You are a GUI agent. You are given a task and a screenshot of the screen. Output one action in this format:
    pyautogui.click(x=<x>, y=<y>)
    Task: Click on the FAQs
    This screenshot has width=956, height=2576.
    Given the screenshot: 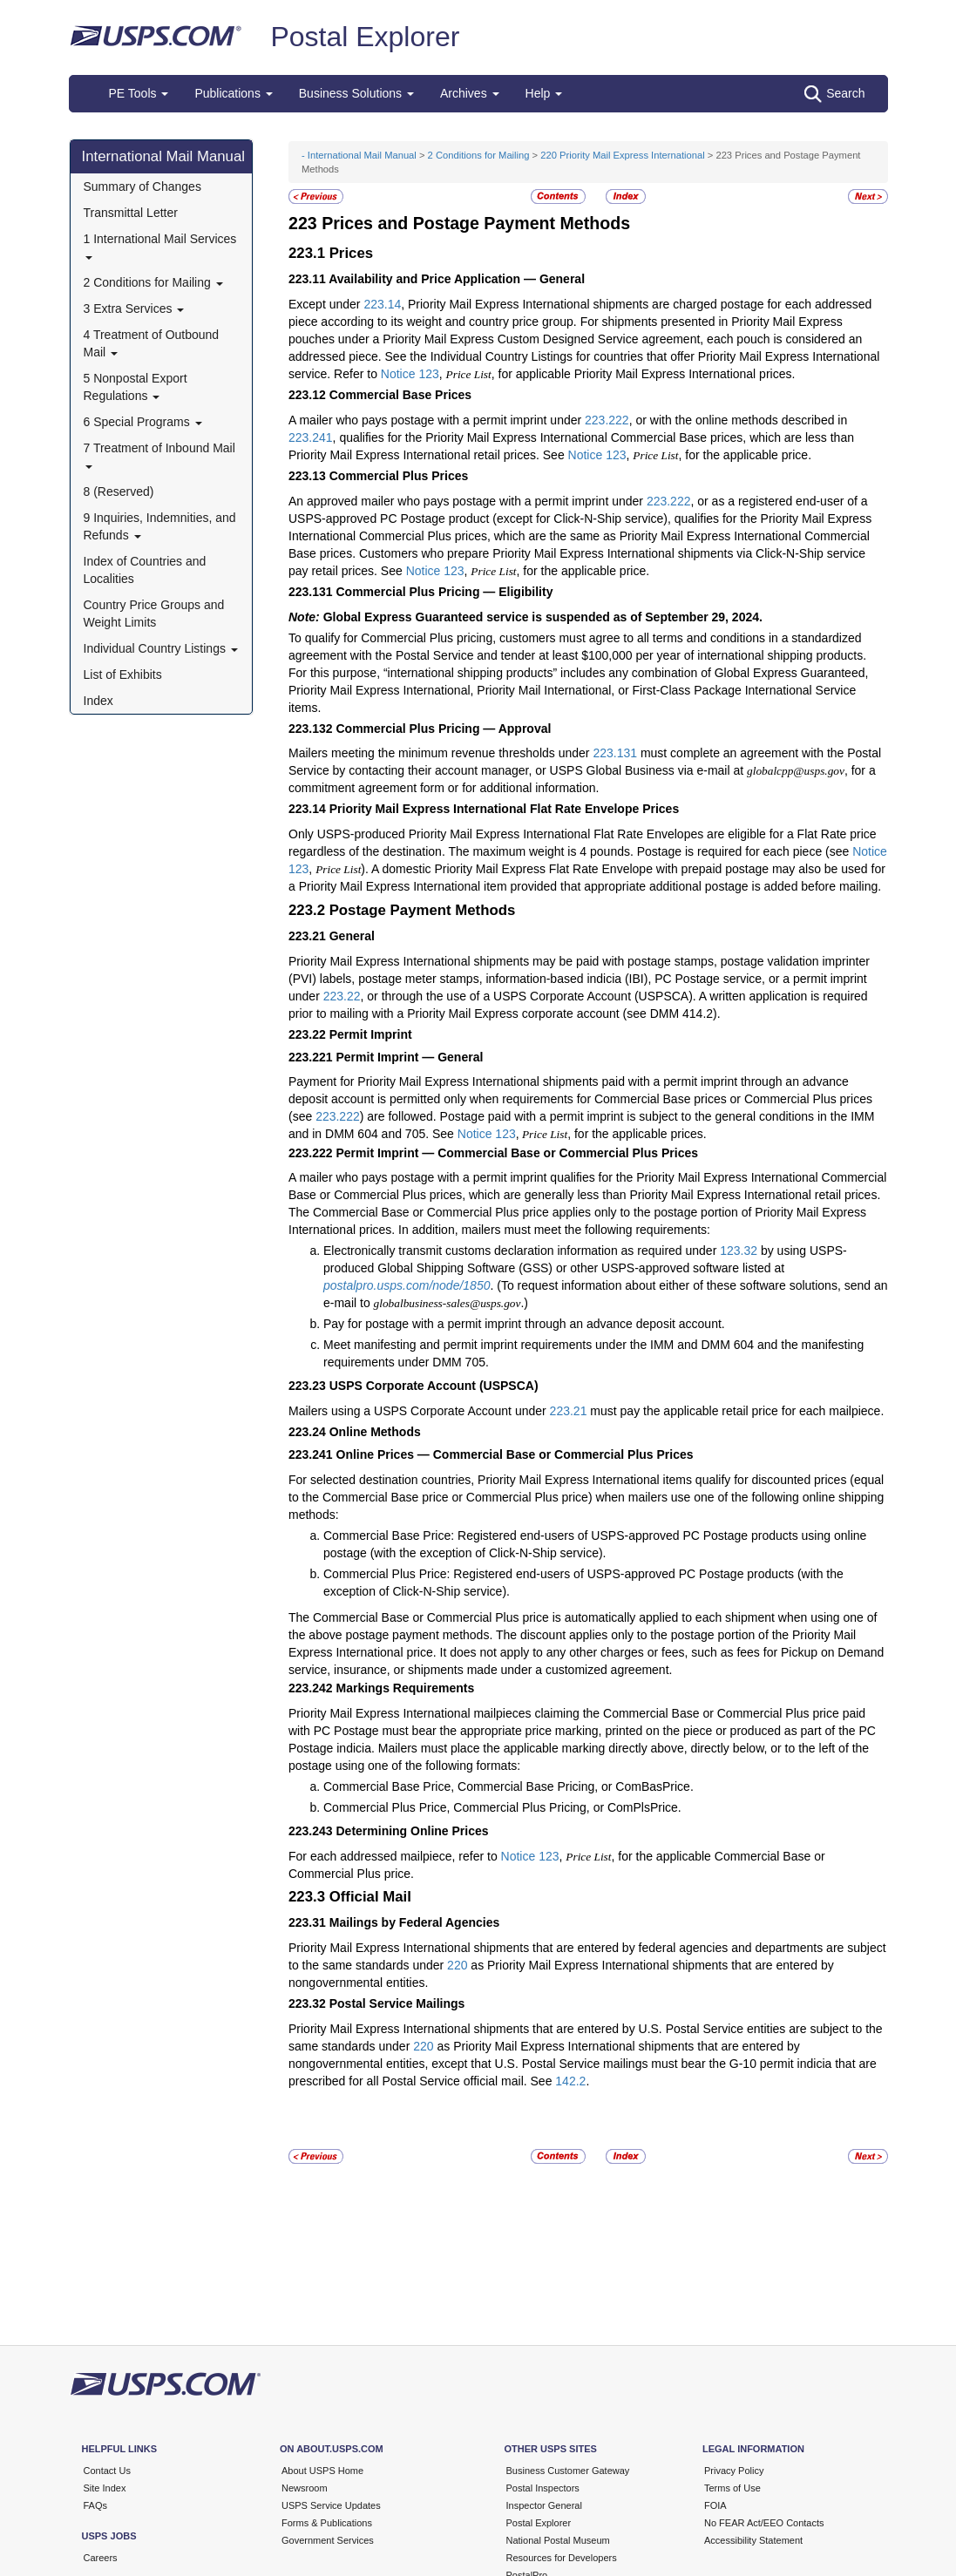 What is the action you would take?
    pyautogui.click(x=96, y=2505)
    